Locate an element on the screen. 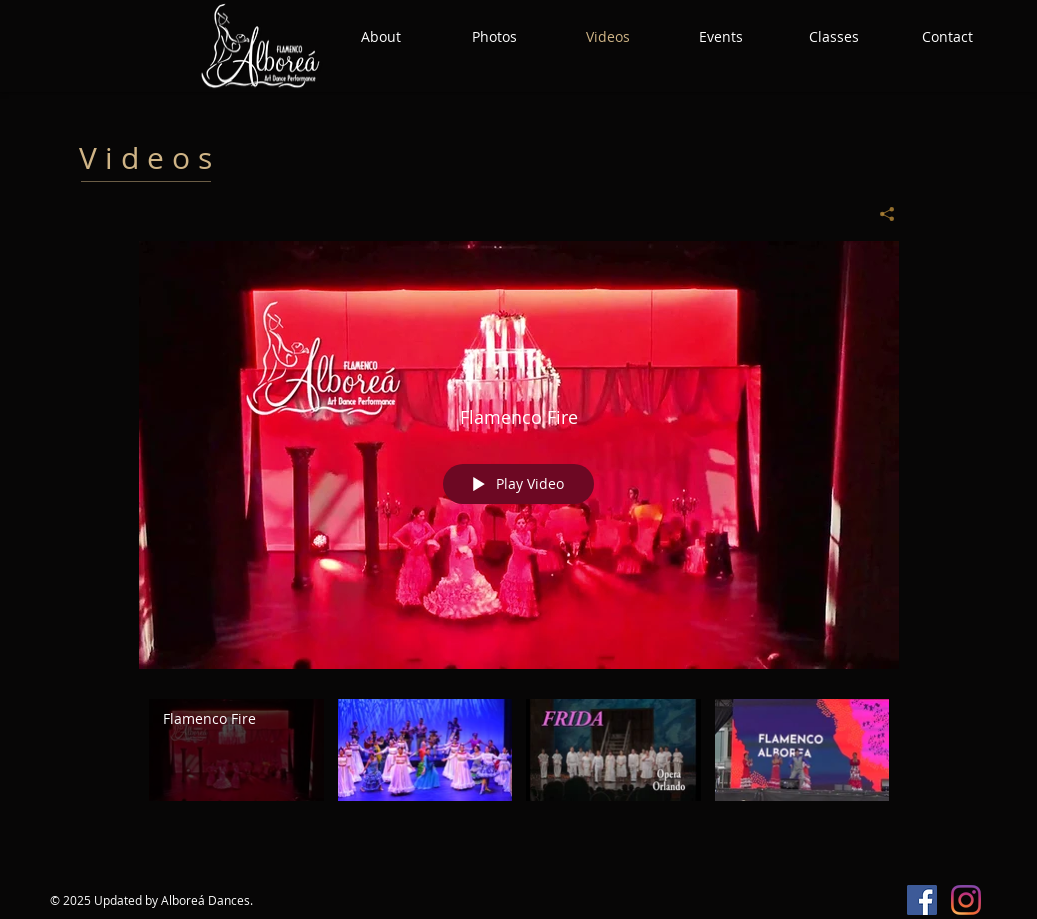 This screenshot has height=919, width=1037. ["All Videos" channel videos] is located at coordinates (519, 774).